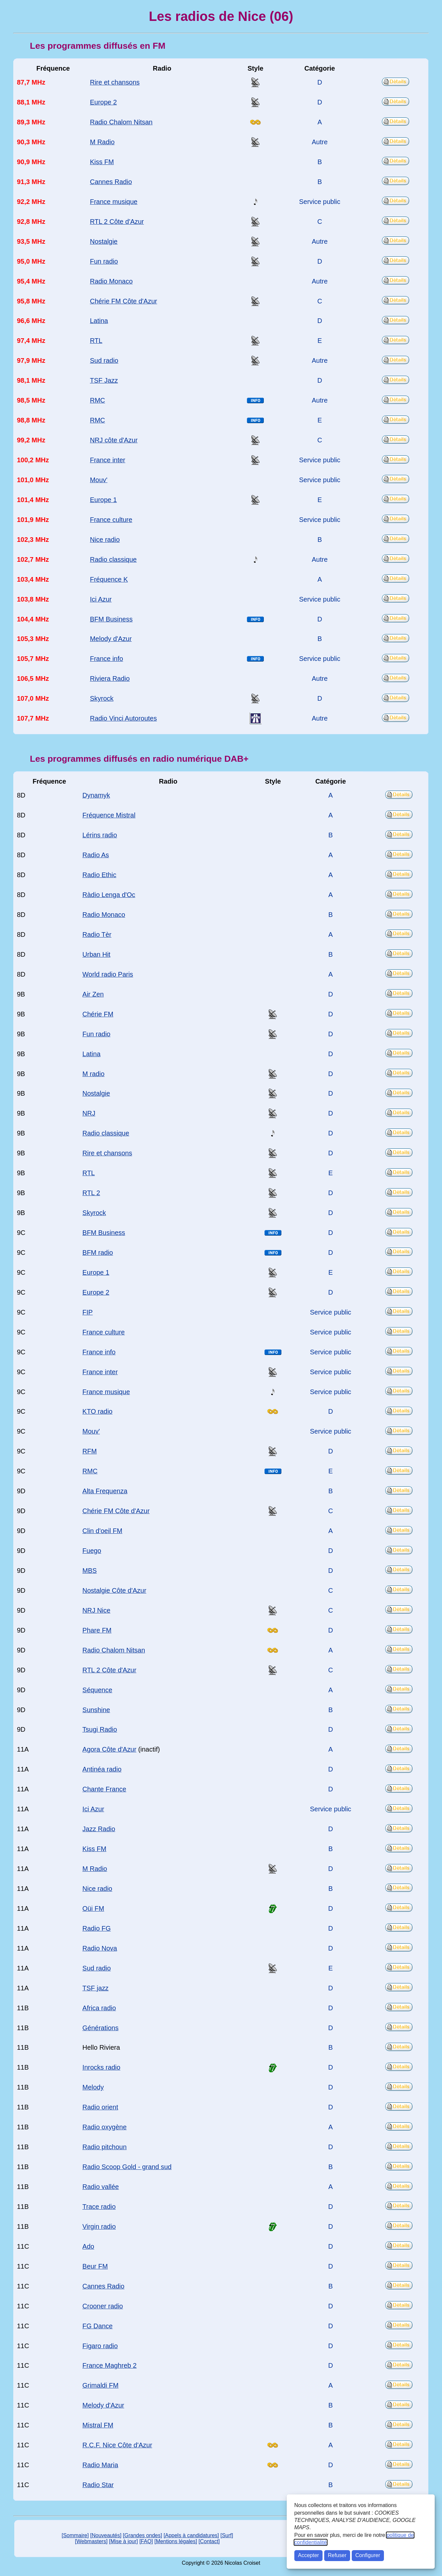  What do you see at coordinates (96, 1610) in the screenshot?
I see `NRJ Nice` at bounding box center [96, 1610].